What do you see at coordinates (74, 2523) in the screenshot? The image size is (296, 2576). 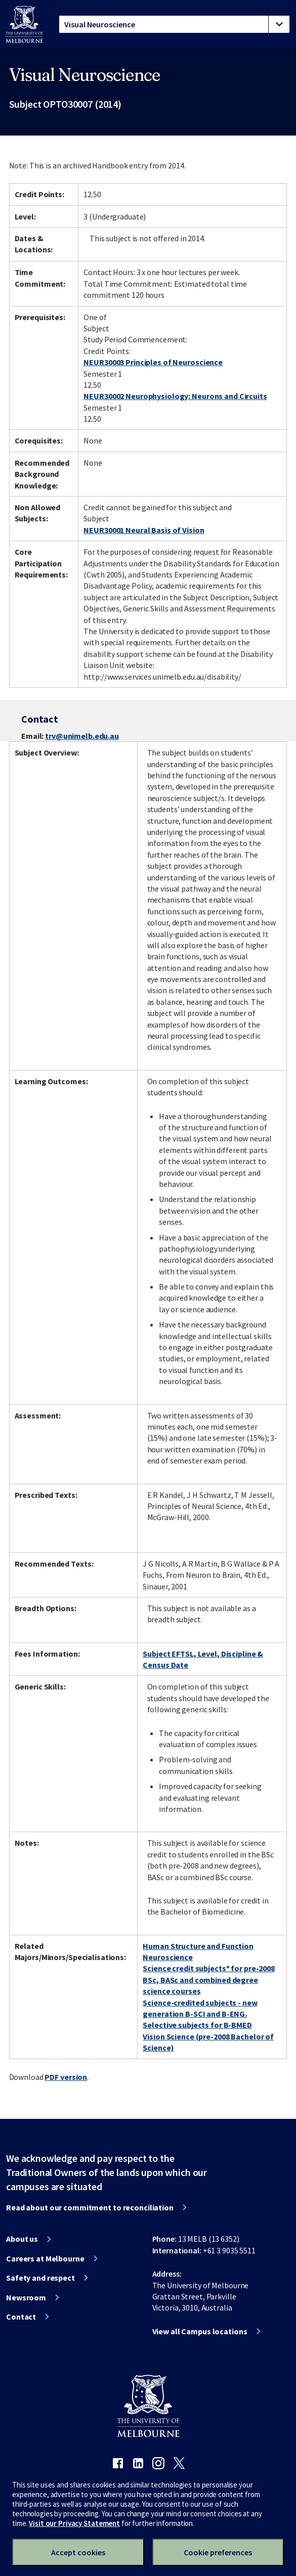 I see `Visit our Privacy Statement` at bounding box center [74, 2523].